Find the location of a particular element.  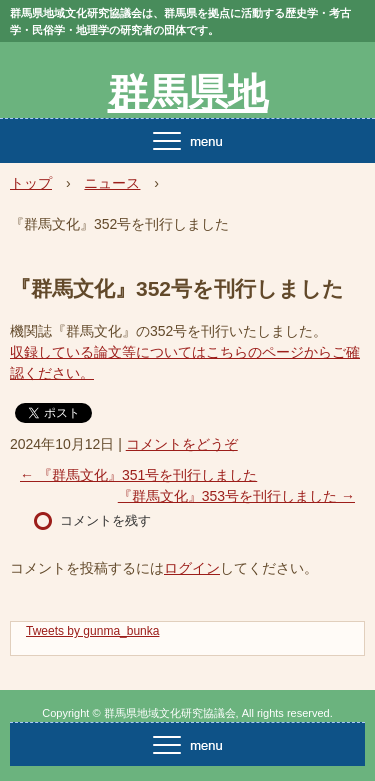

Tweets by gunma_bunka is located at coordinates (92, 631).